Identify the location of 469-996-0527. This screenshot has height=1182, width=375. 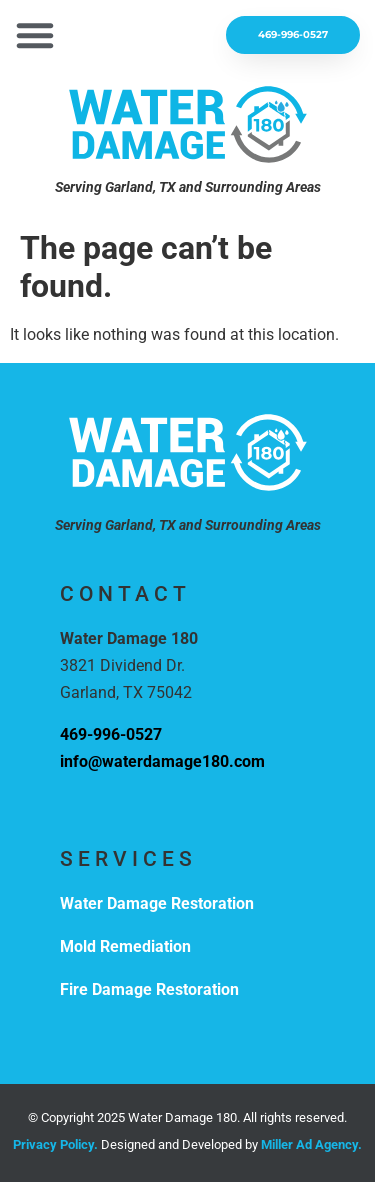
(111, 734).